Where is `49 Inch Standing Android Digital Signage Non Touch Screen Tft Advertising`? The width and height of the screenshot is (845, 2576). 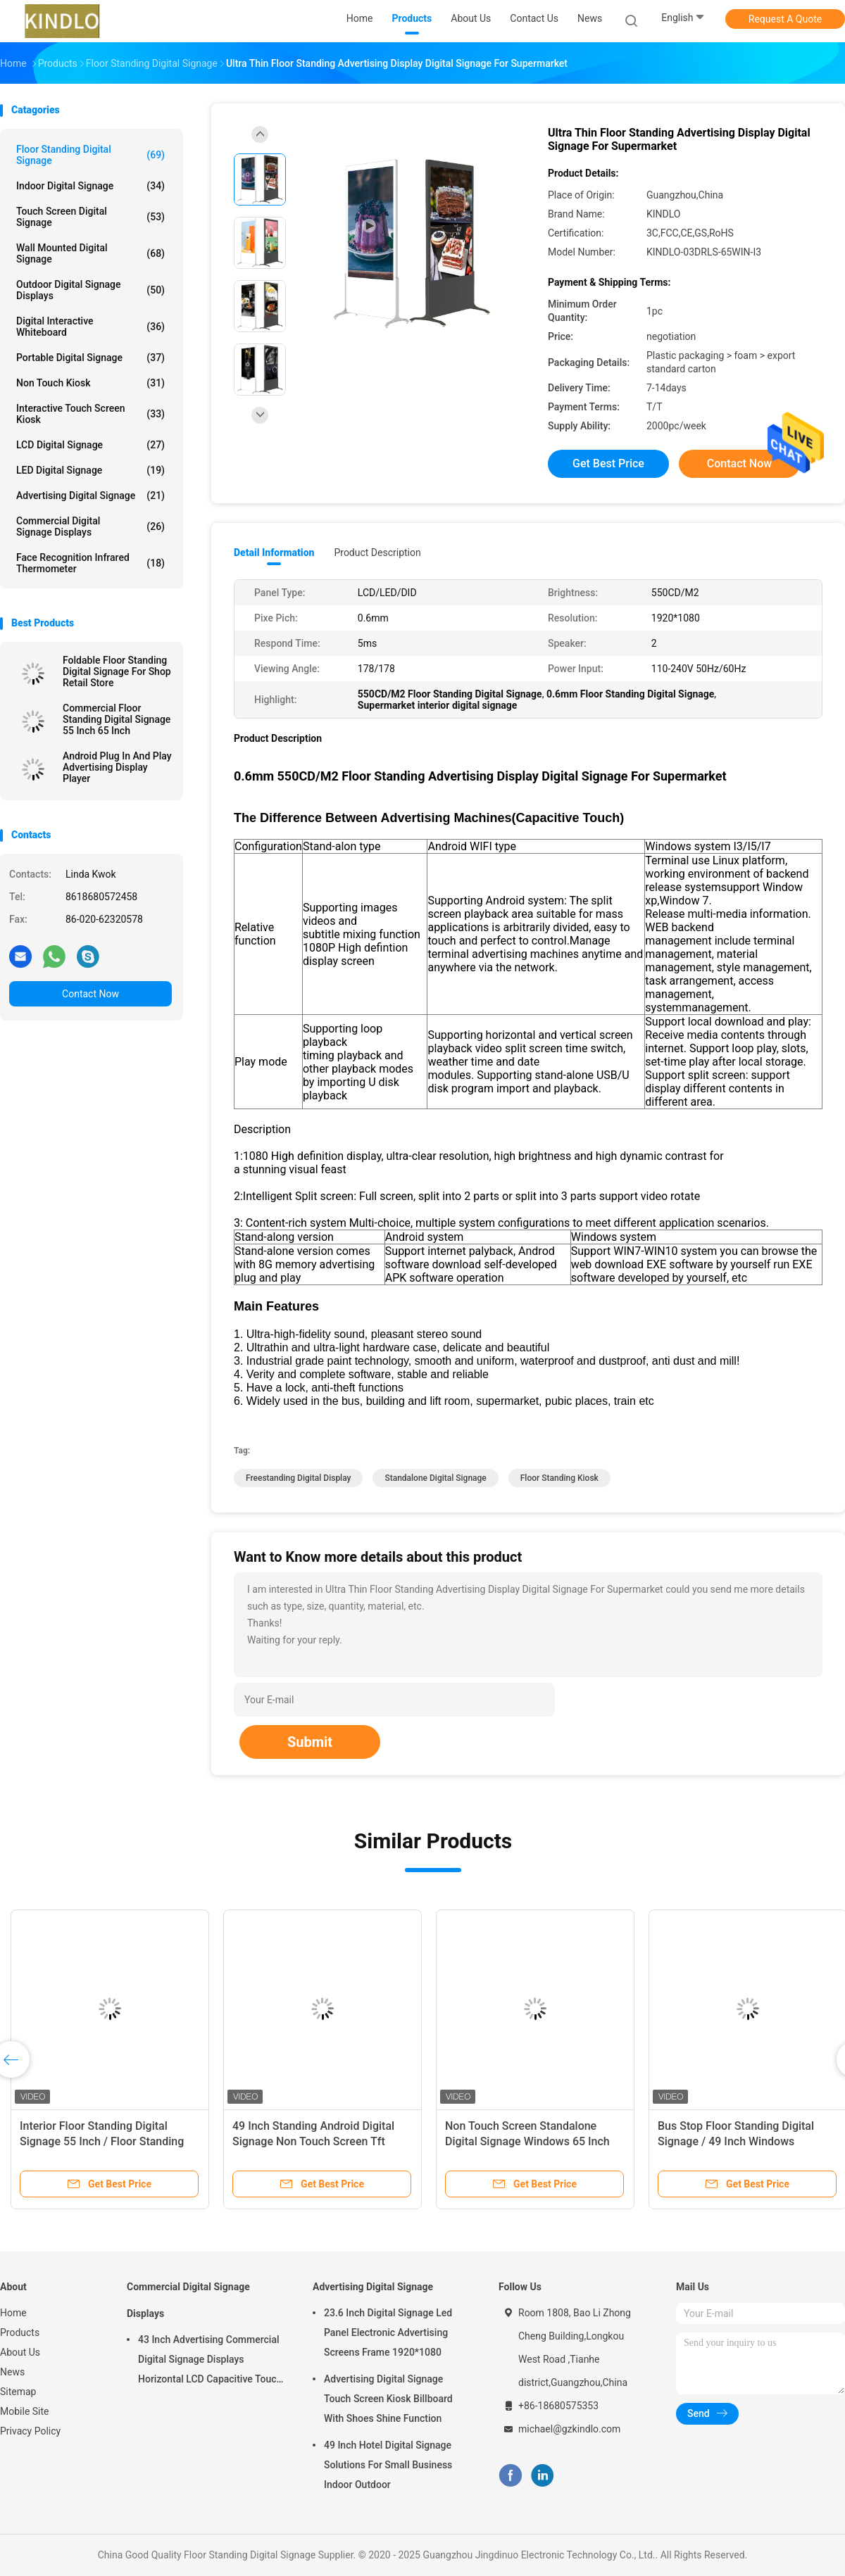
49 Inch Standing Android Digital Signage Non Touch Screen Tft Advertising is located at coordinates (313, 2141).